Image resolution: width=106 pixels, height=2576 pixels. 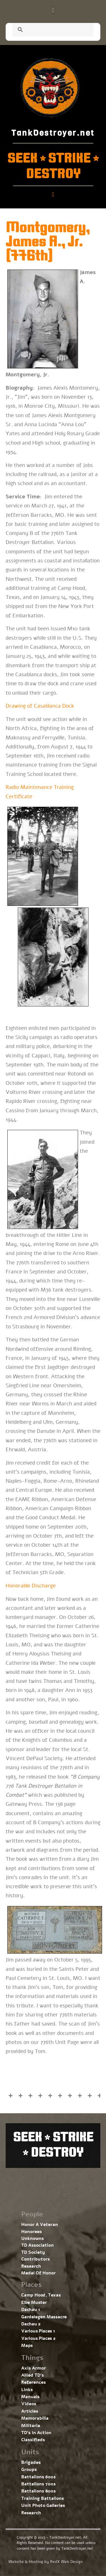 What do you see at coordinates (45, 2561) in the screenshot?
I see `Website & Hosting by RedX Web Design` at bounding box center [45, 2561].